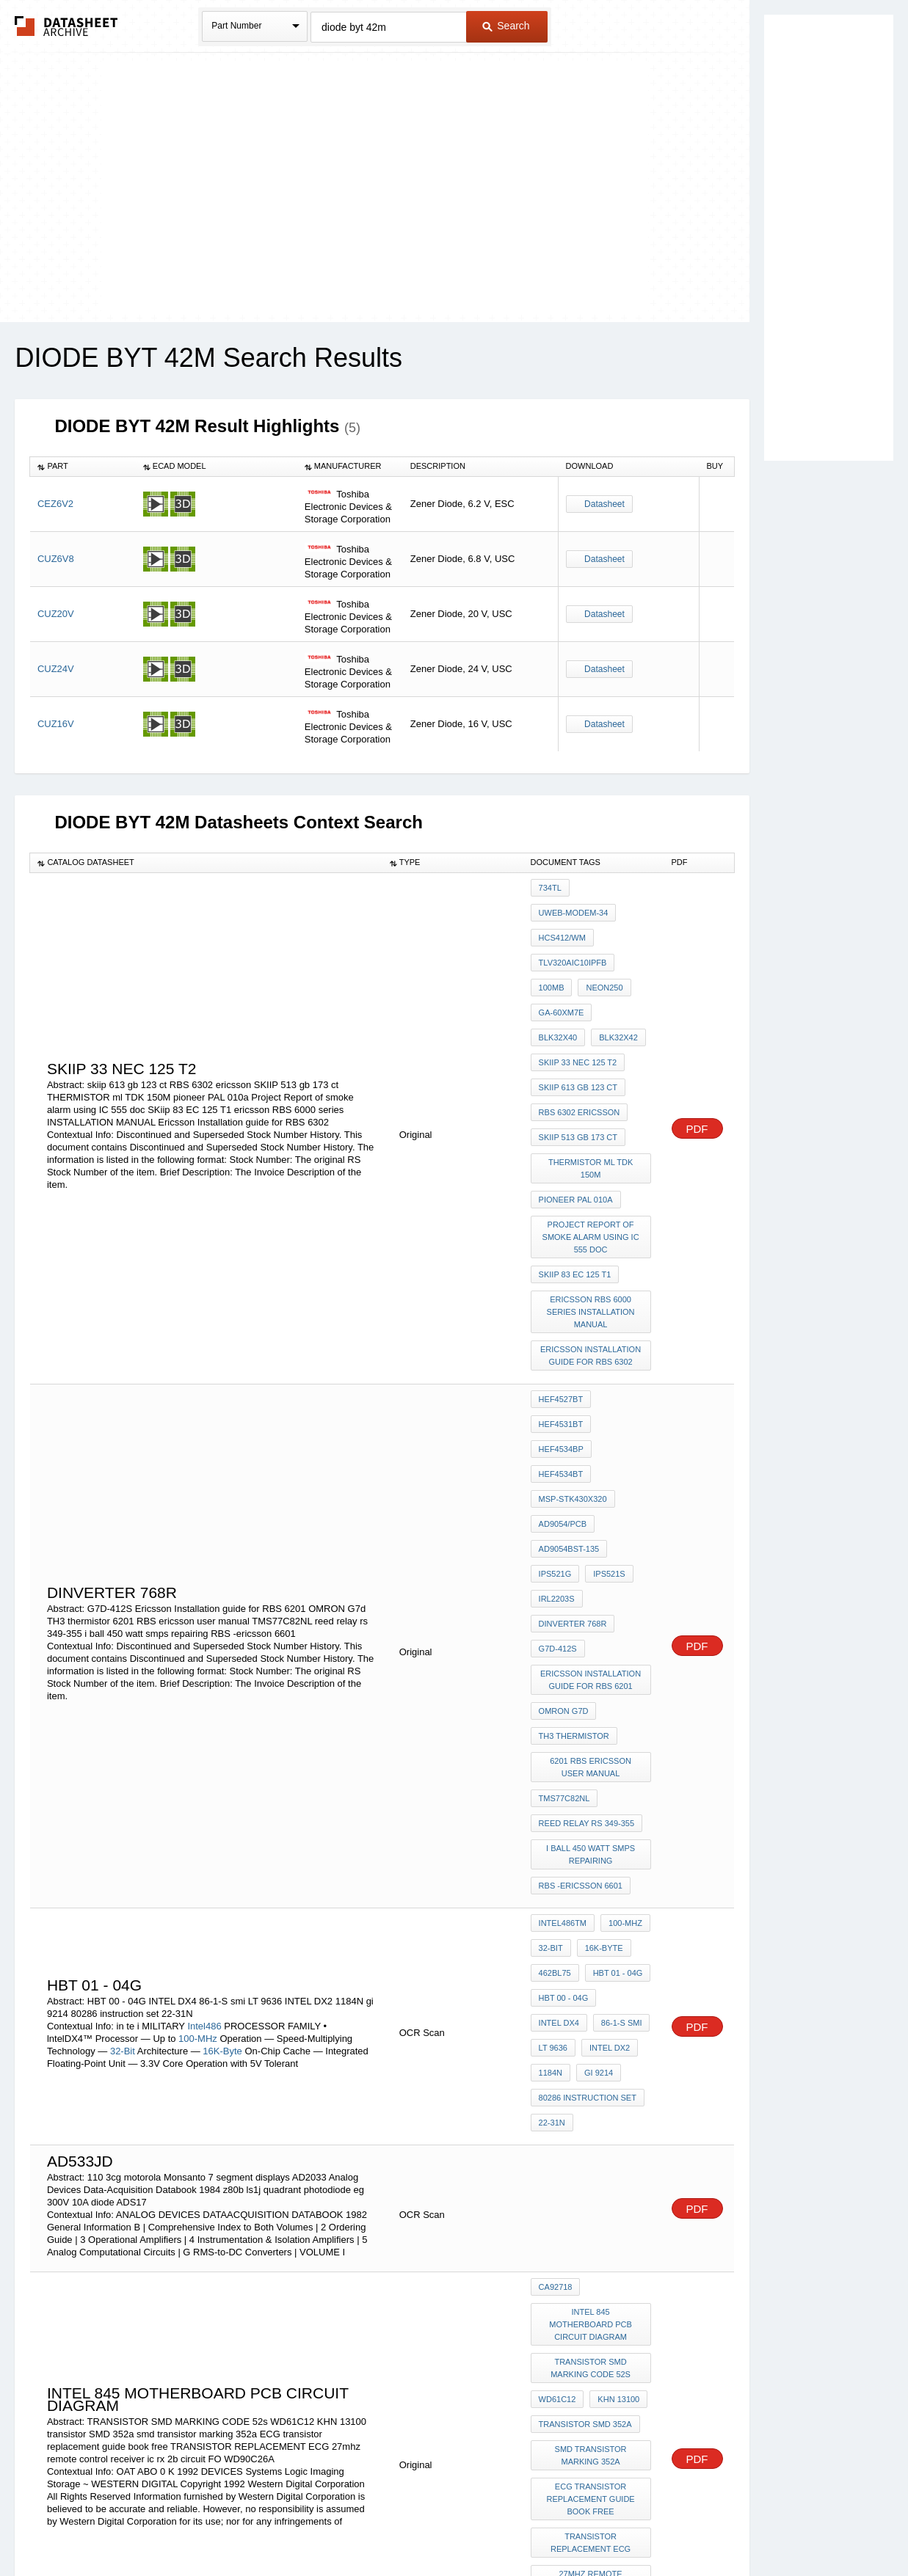 The image size is (908, 2576). Describe the element at coordinates (55, 503) in the screenshot. I see `CEZ6V2` at that location.